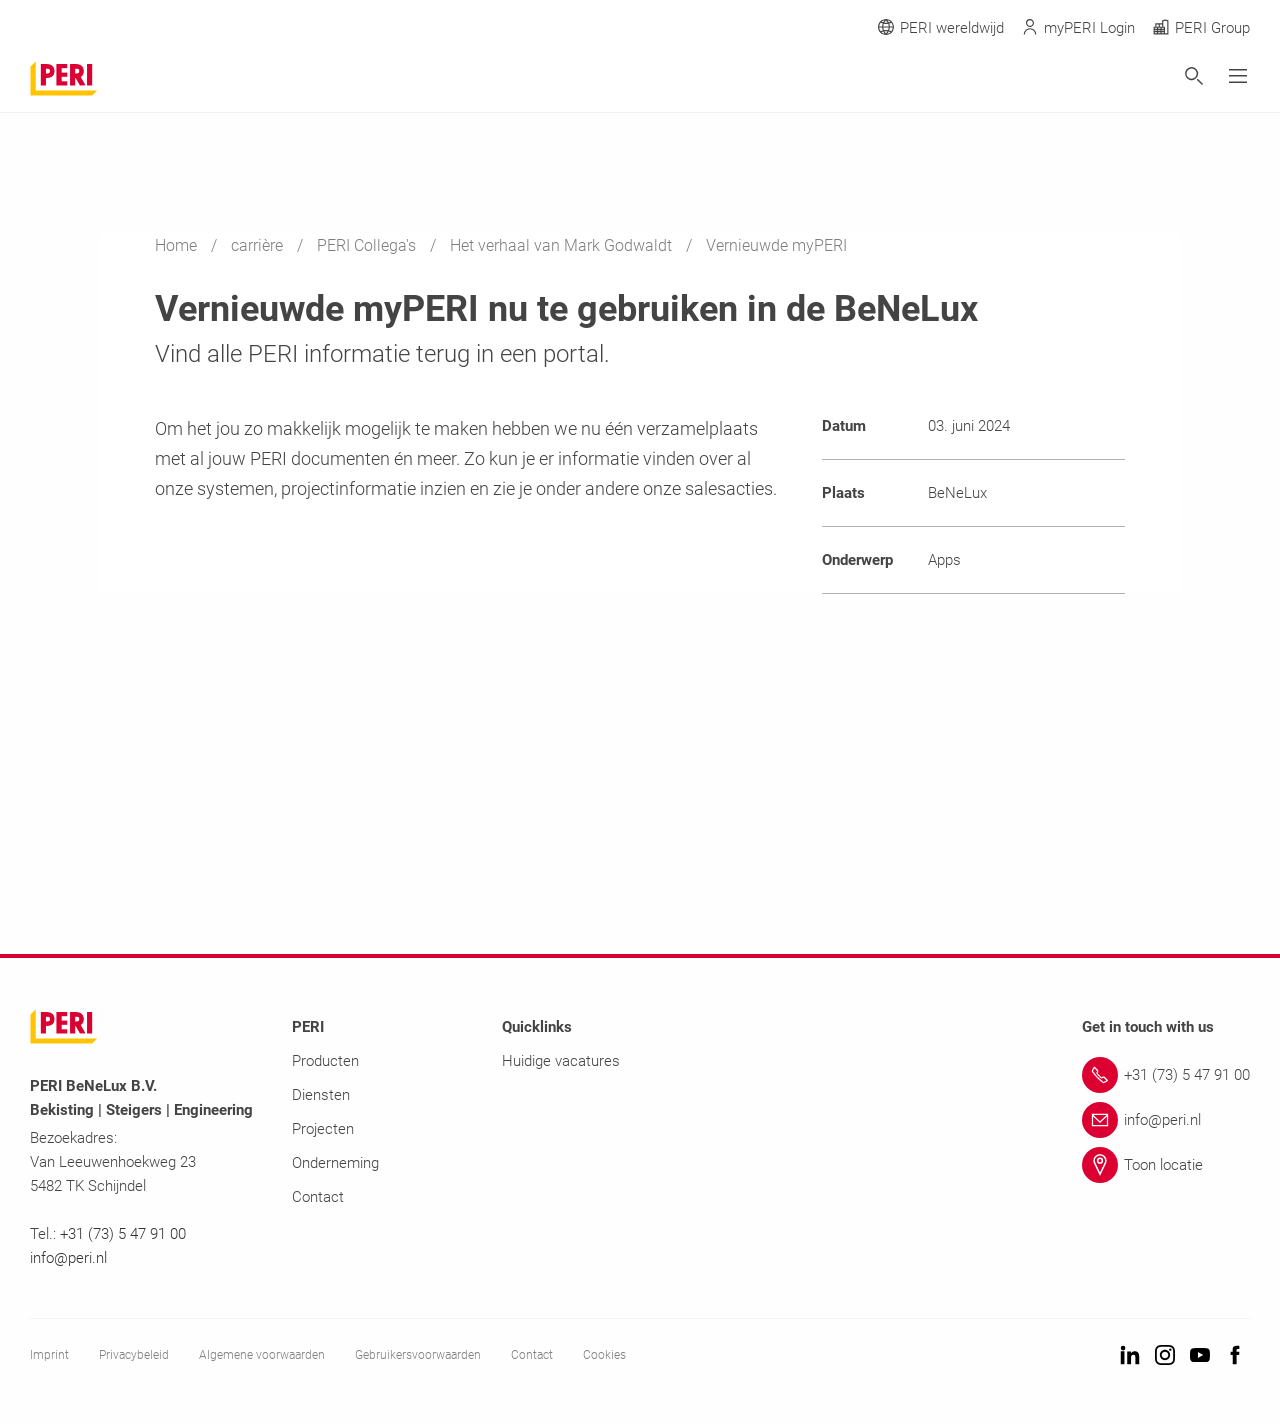 Image resolution: width=1280 pixels, height=1424 pixels. I want to click on Huidige vacatures, so click(561, 1061).